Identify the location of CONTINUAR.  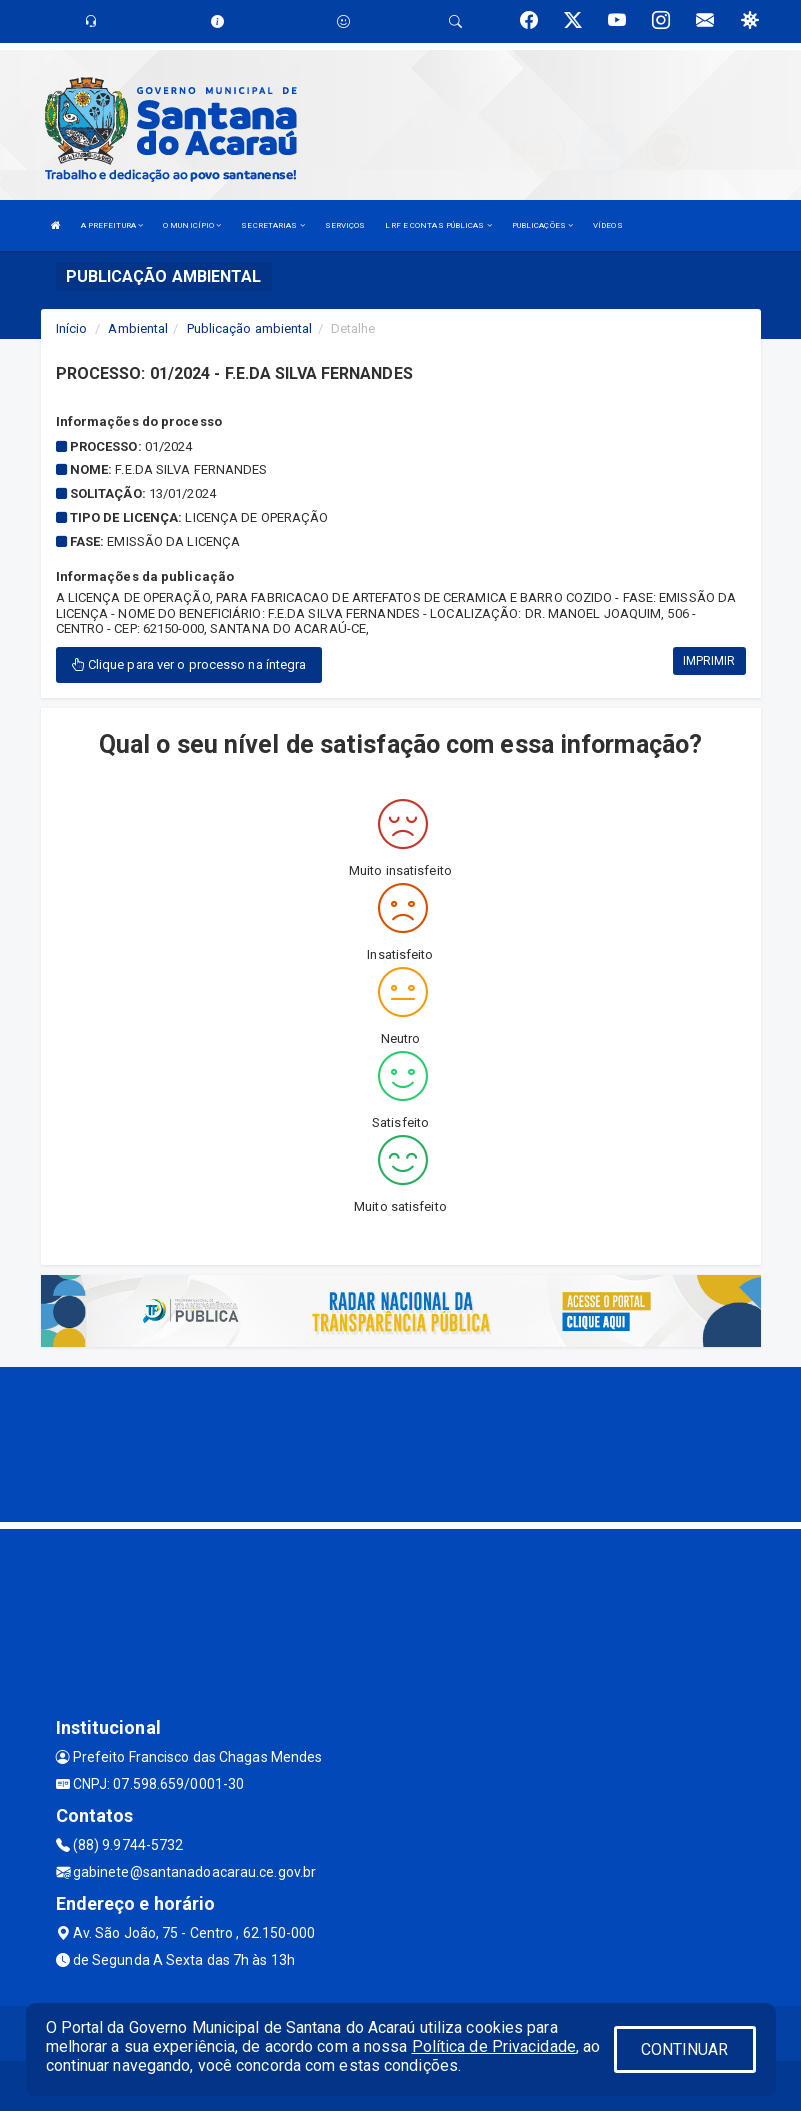
(685, 2049).